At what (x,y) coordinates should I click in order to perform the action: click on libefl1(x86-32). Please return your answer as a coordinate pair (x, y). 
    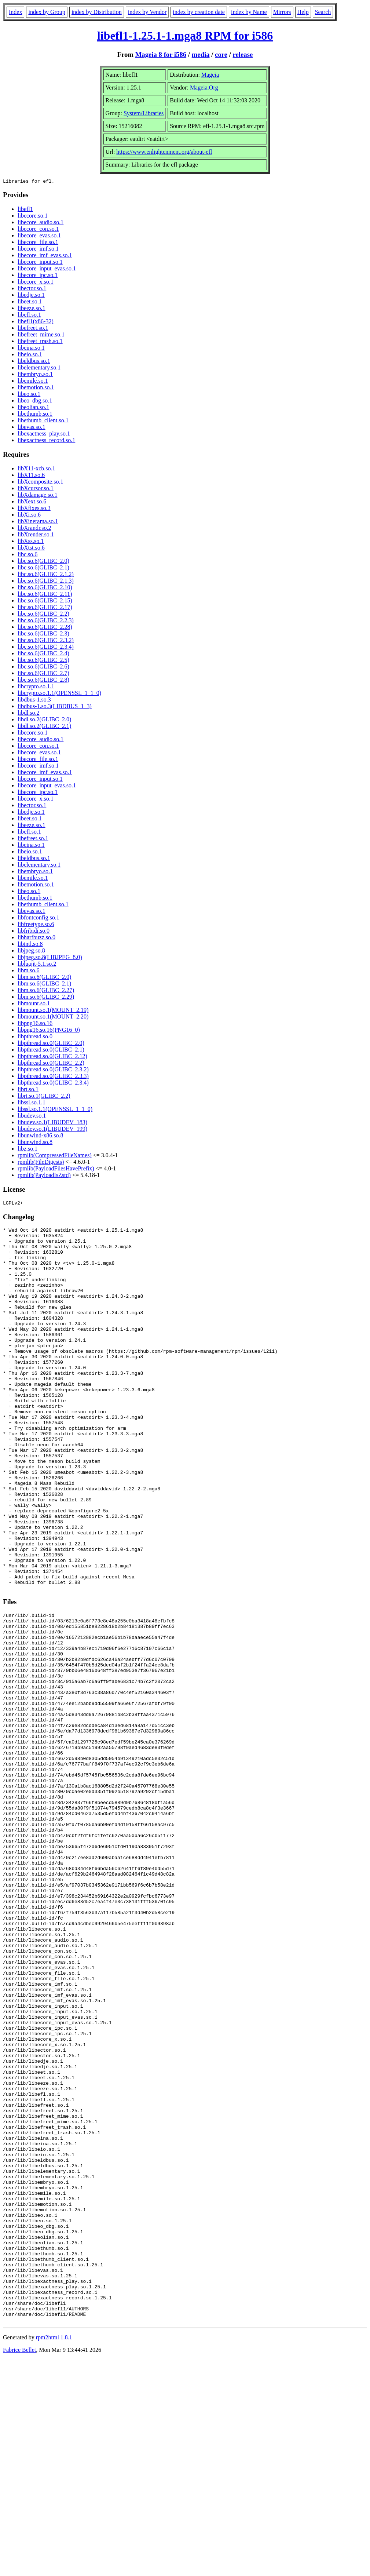
    Looking at the image, I should click on (36, 322).